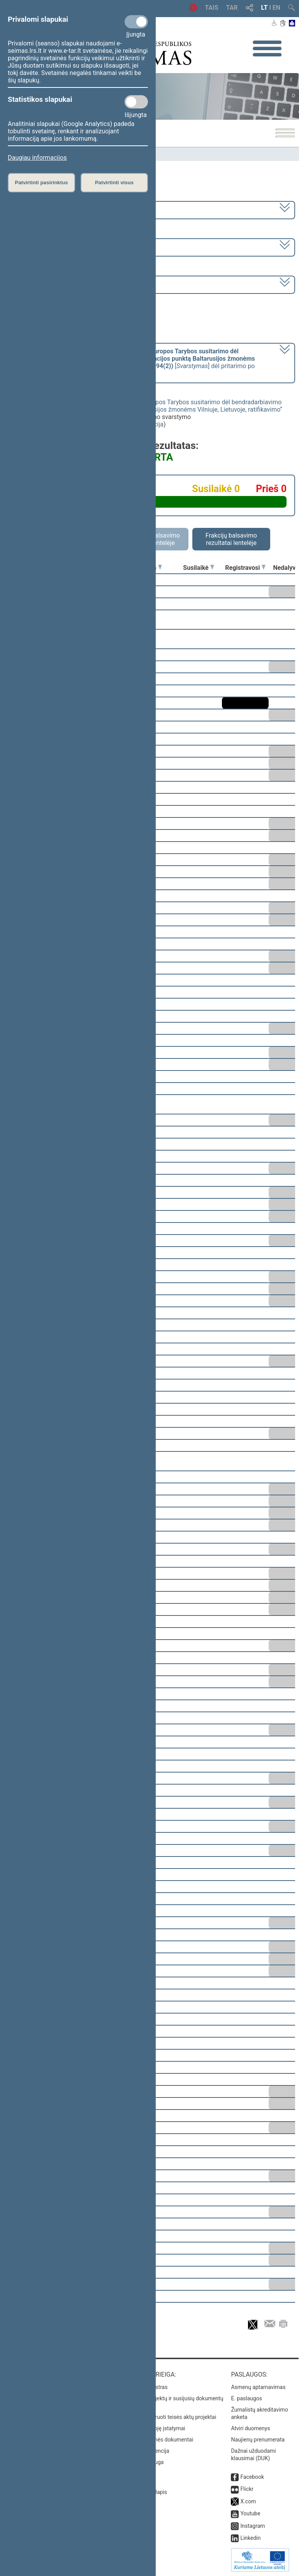 This screenshot has width=299, height=2576. I want to click on TAR, so click(232, 7).